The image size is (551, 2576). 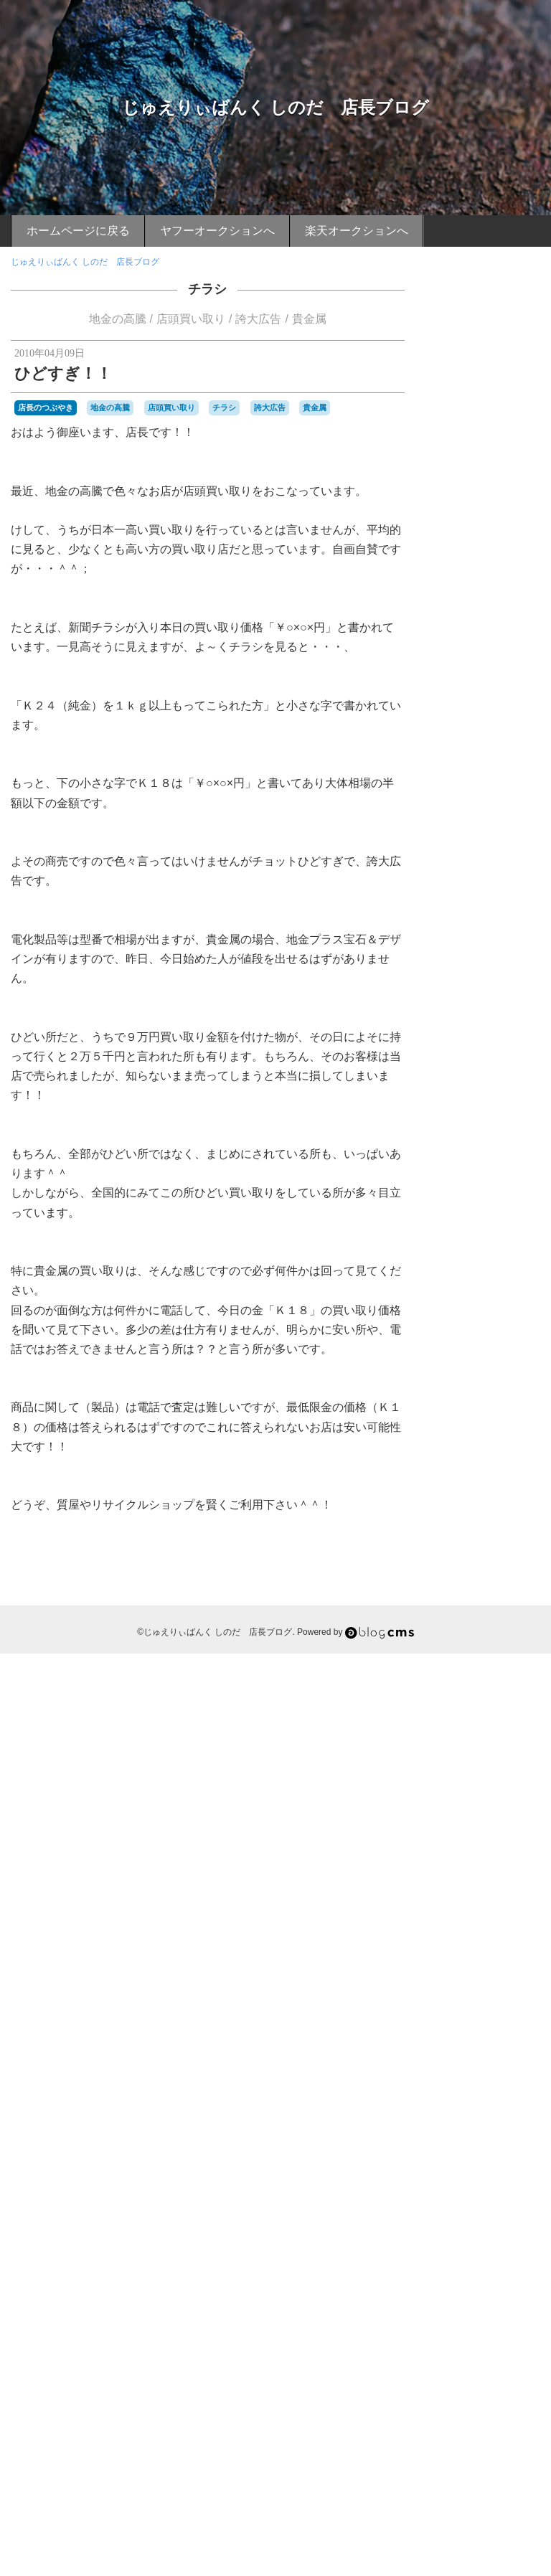 I want to click on 温泉, so click(x=477, y=2100).